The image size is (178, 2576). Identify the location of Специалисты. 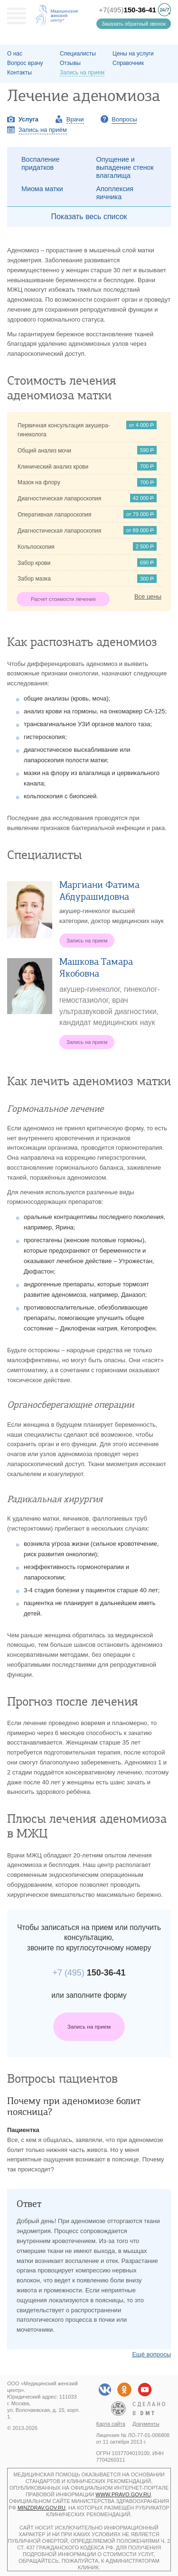
(78, 53).